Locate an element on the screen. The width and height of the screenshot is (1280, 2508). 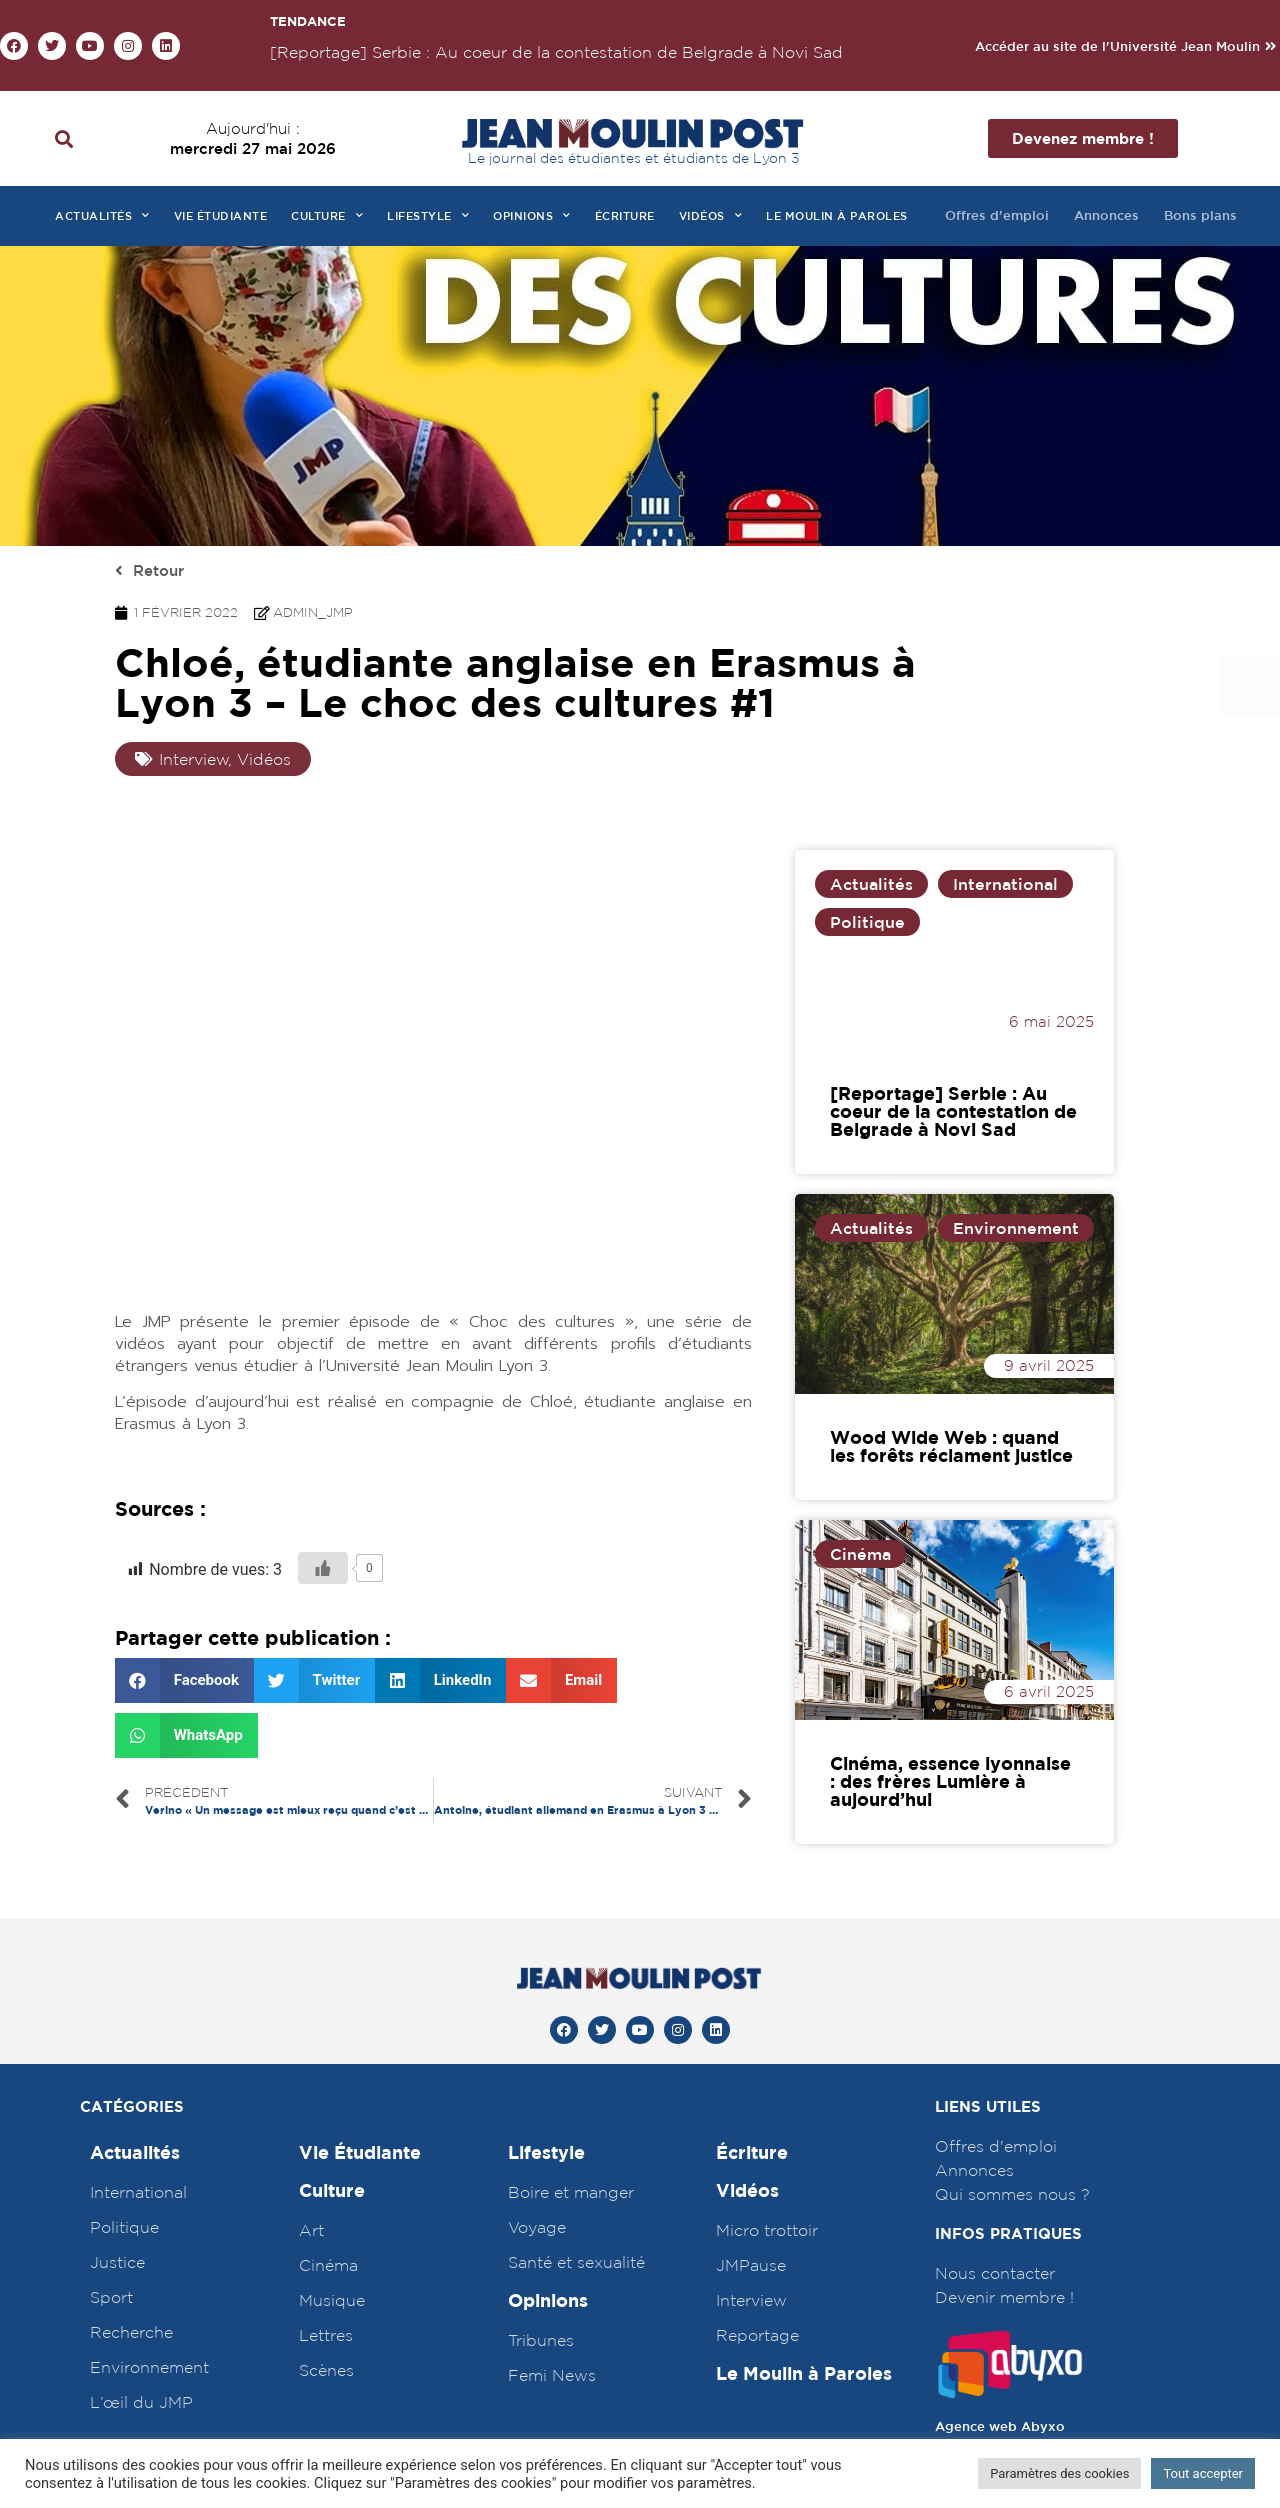
[Partager sur facebook] is located at coordinates (184, 1680).